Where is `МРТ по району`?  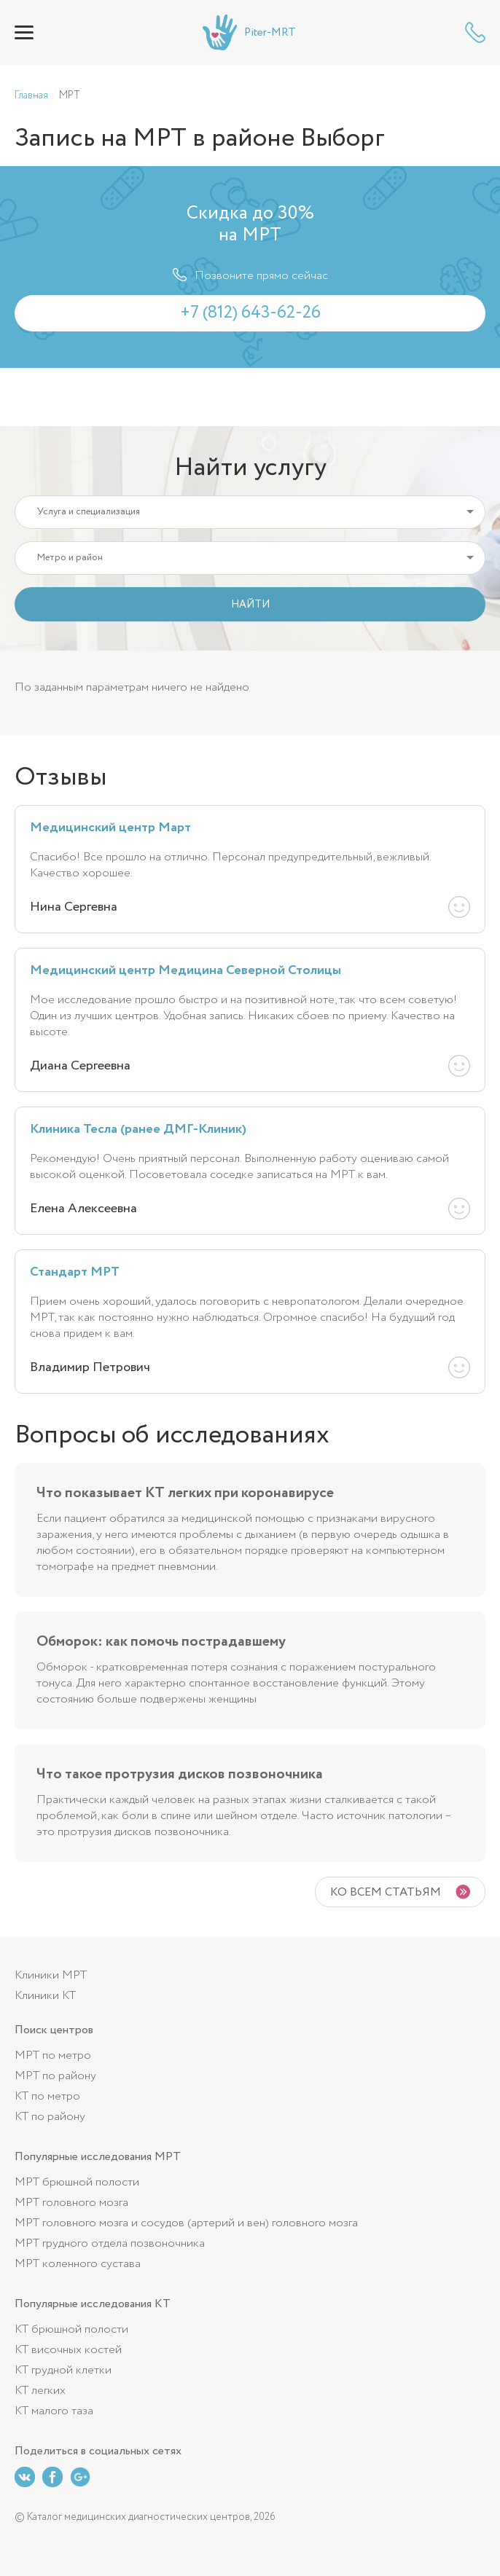
МРТ по району is located at coordinates (55, 2076).